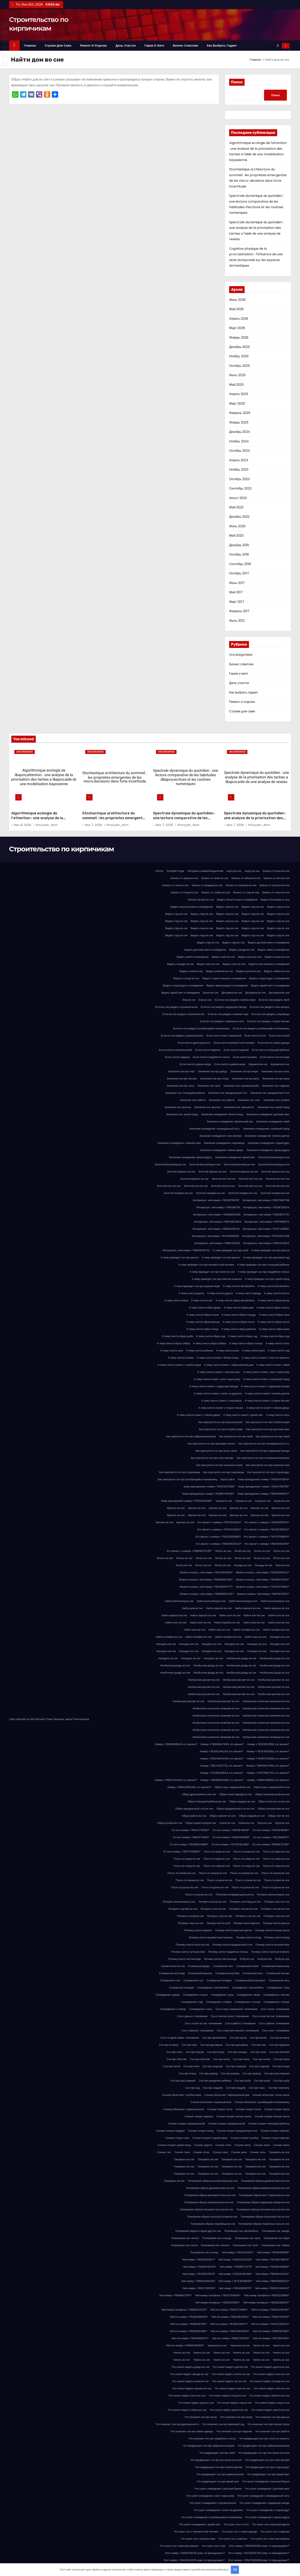 Image resolution: width=300 pixels, height=2576 pixels. Describe the element at coordinates (219, 2109) in the screenshot. I see `Сонник толкует гости` at that location.